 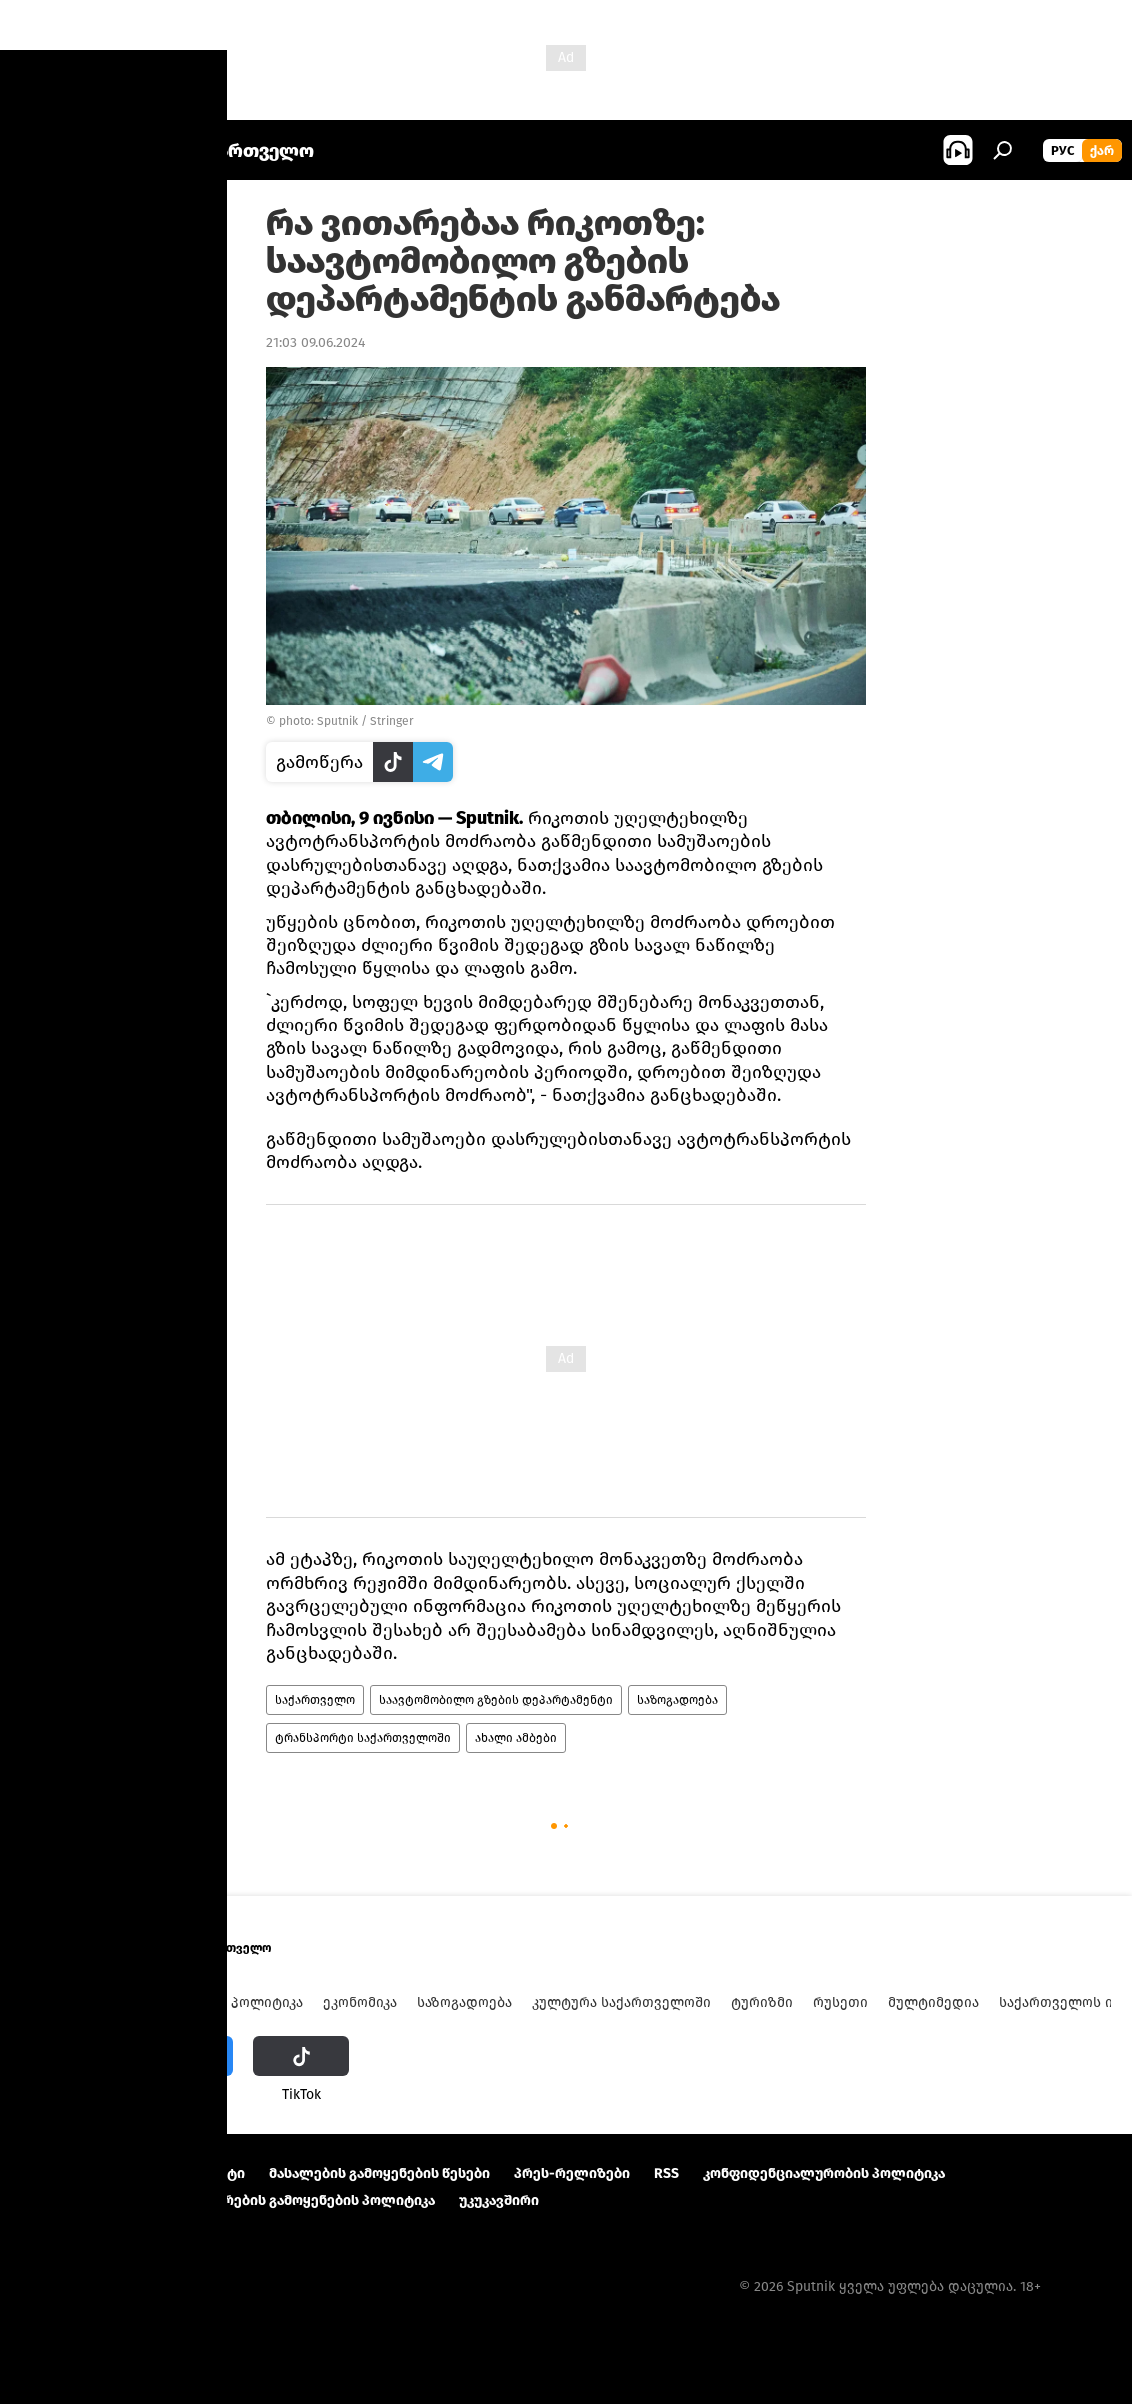 I want to click on ეკონომიკა, so click(x=360, y=2002).